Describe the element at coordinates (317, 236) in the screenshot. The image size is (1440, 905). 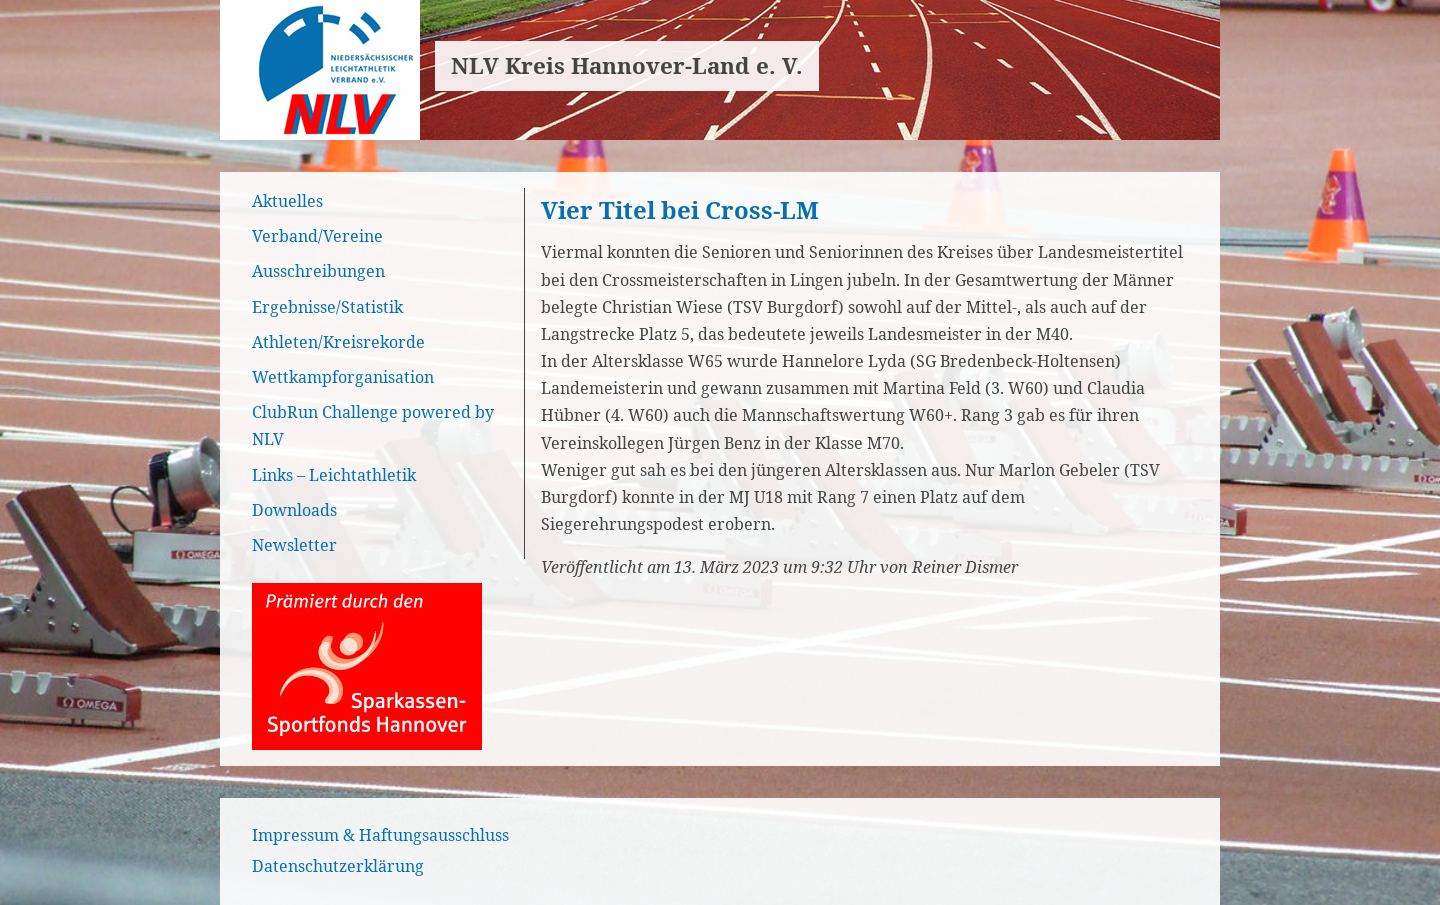
I see `Verband/Vereine` at that location.